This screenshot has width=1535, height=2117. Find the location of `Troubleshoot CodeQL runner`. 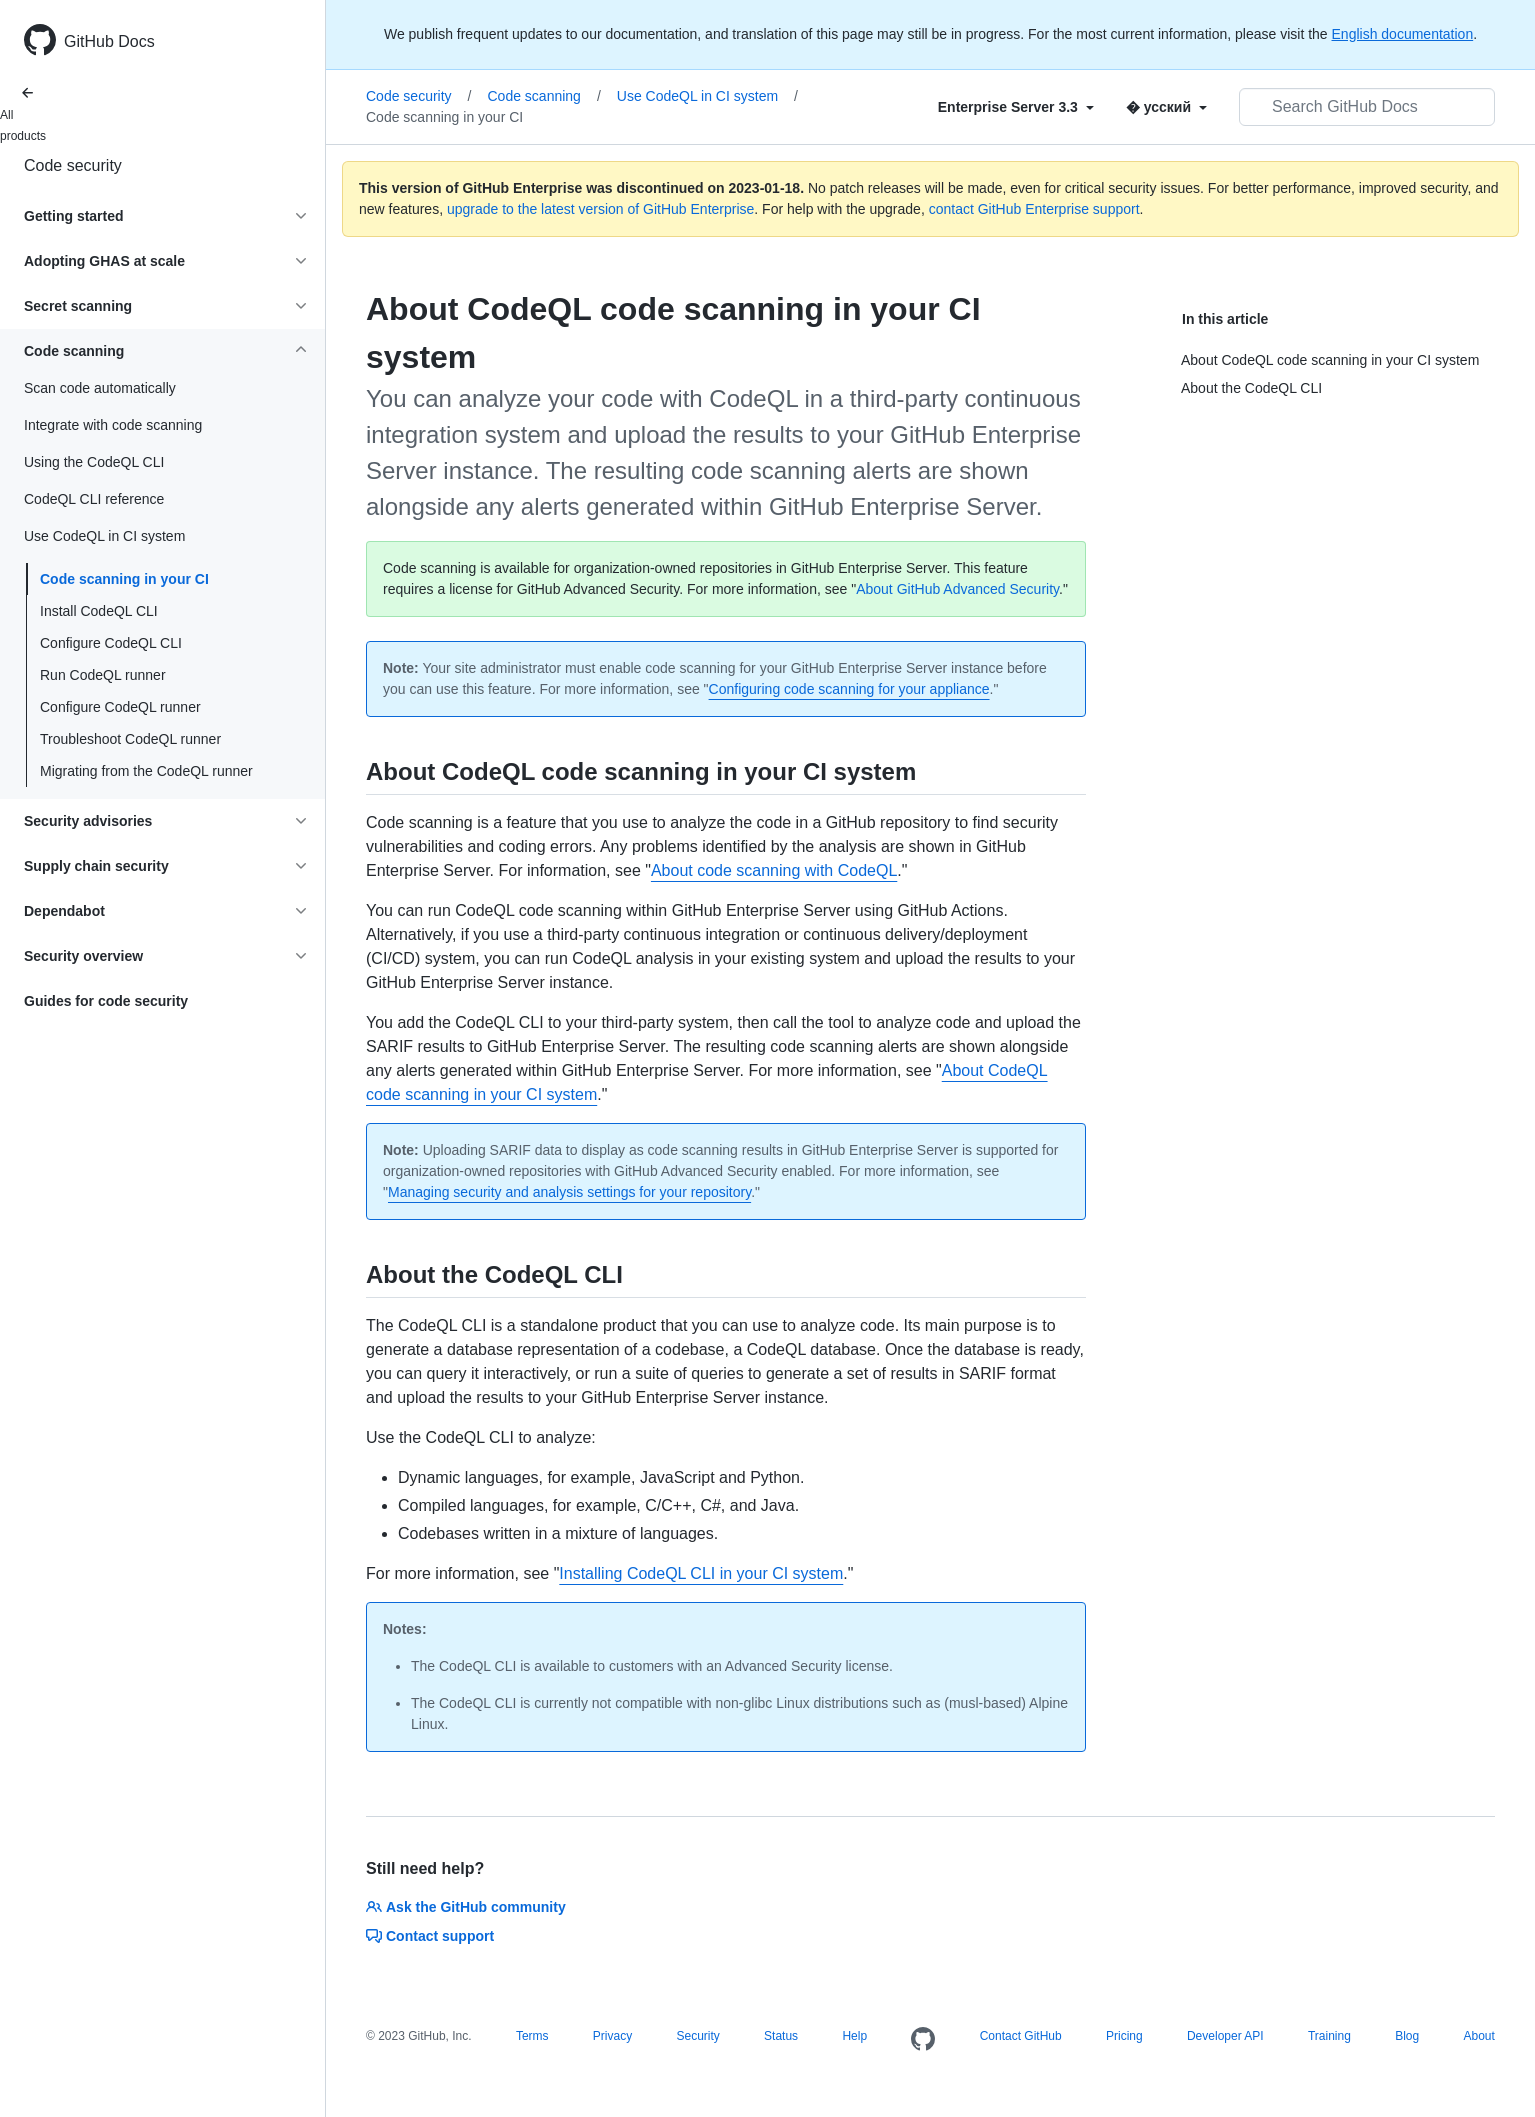

Troubleshoot CodeQL runner is located at coordinates (130, 739).